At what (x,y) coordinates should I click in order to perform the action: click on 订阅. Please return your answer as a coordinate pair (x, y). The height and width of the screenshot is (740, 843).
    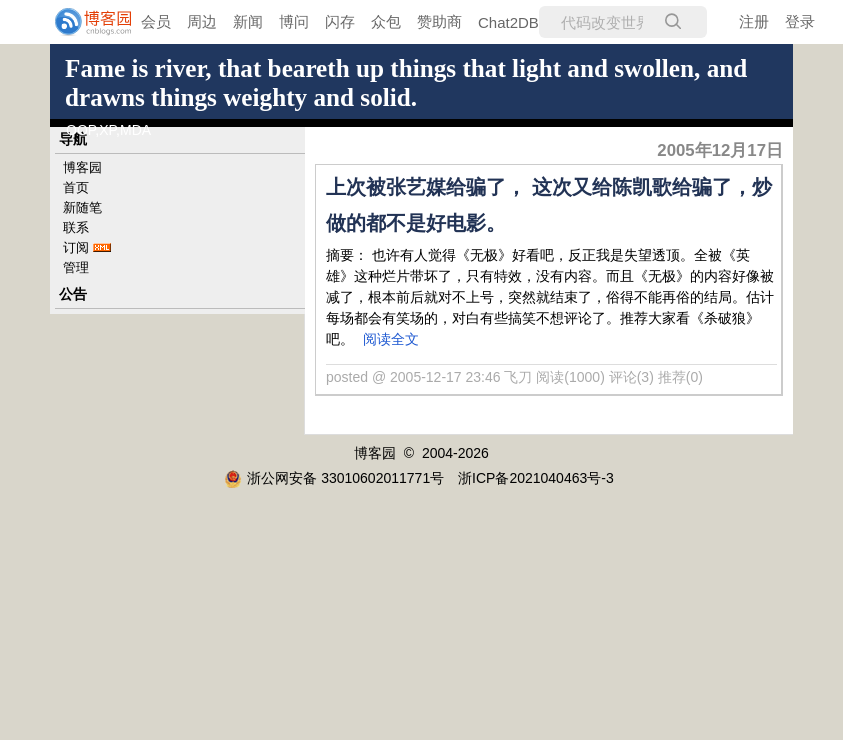
    Looking at the image, I should click on (76, 247).